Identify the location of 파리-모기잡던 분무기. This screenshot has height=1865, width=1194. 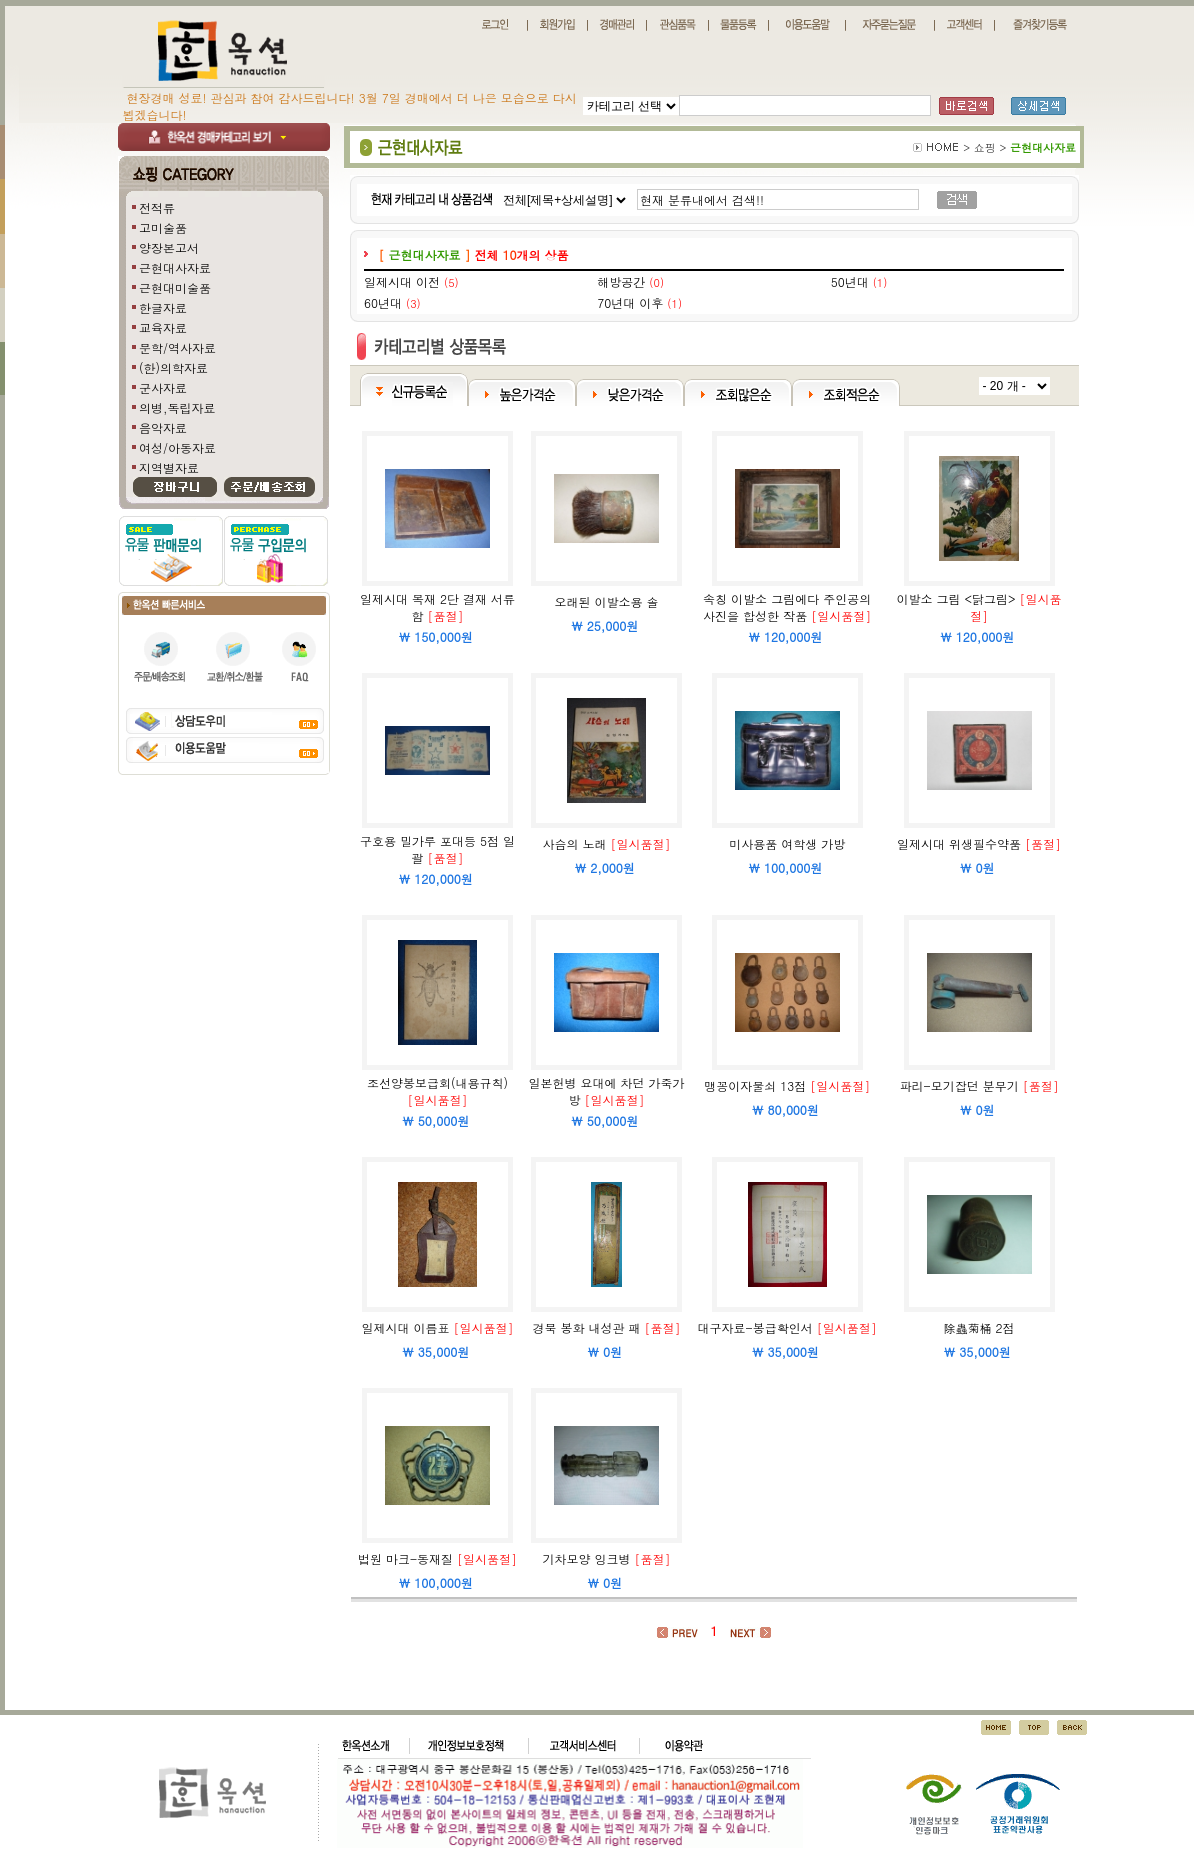
(959, 1085).